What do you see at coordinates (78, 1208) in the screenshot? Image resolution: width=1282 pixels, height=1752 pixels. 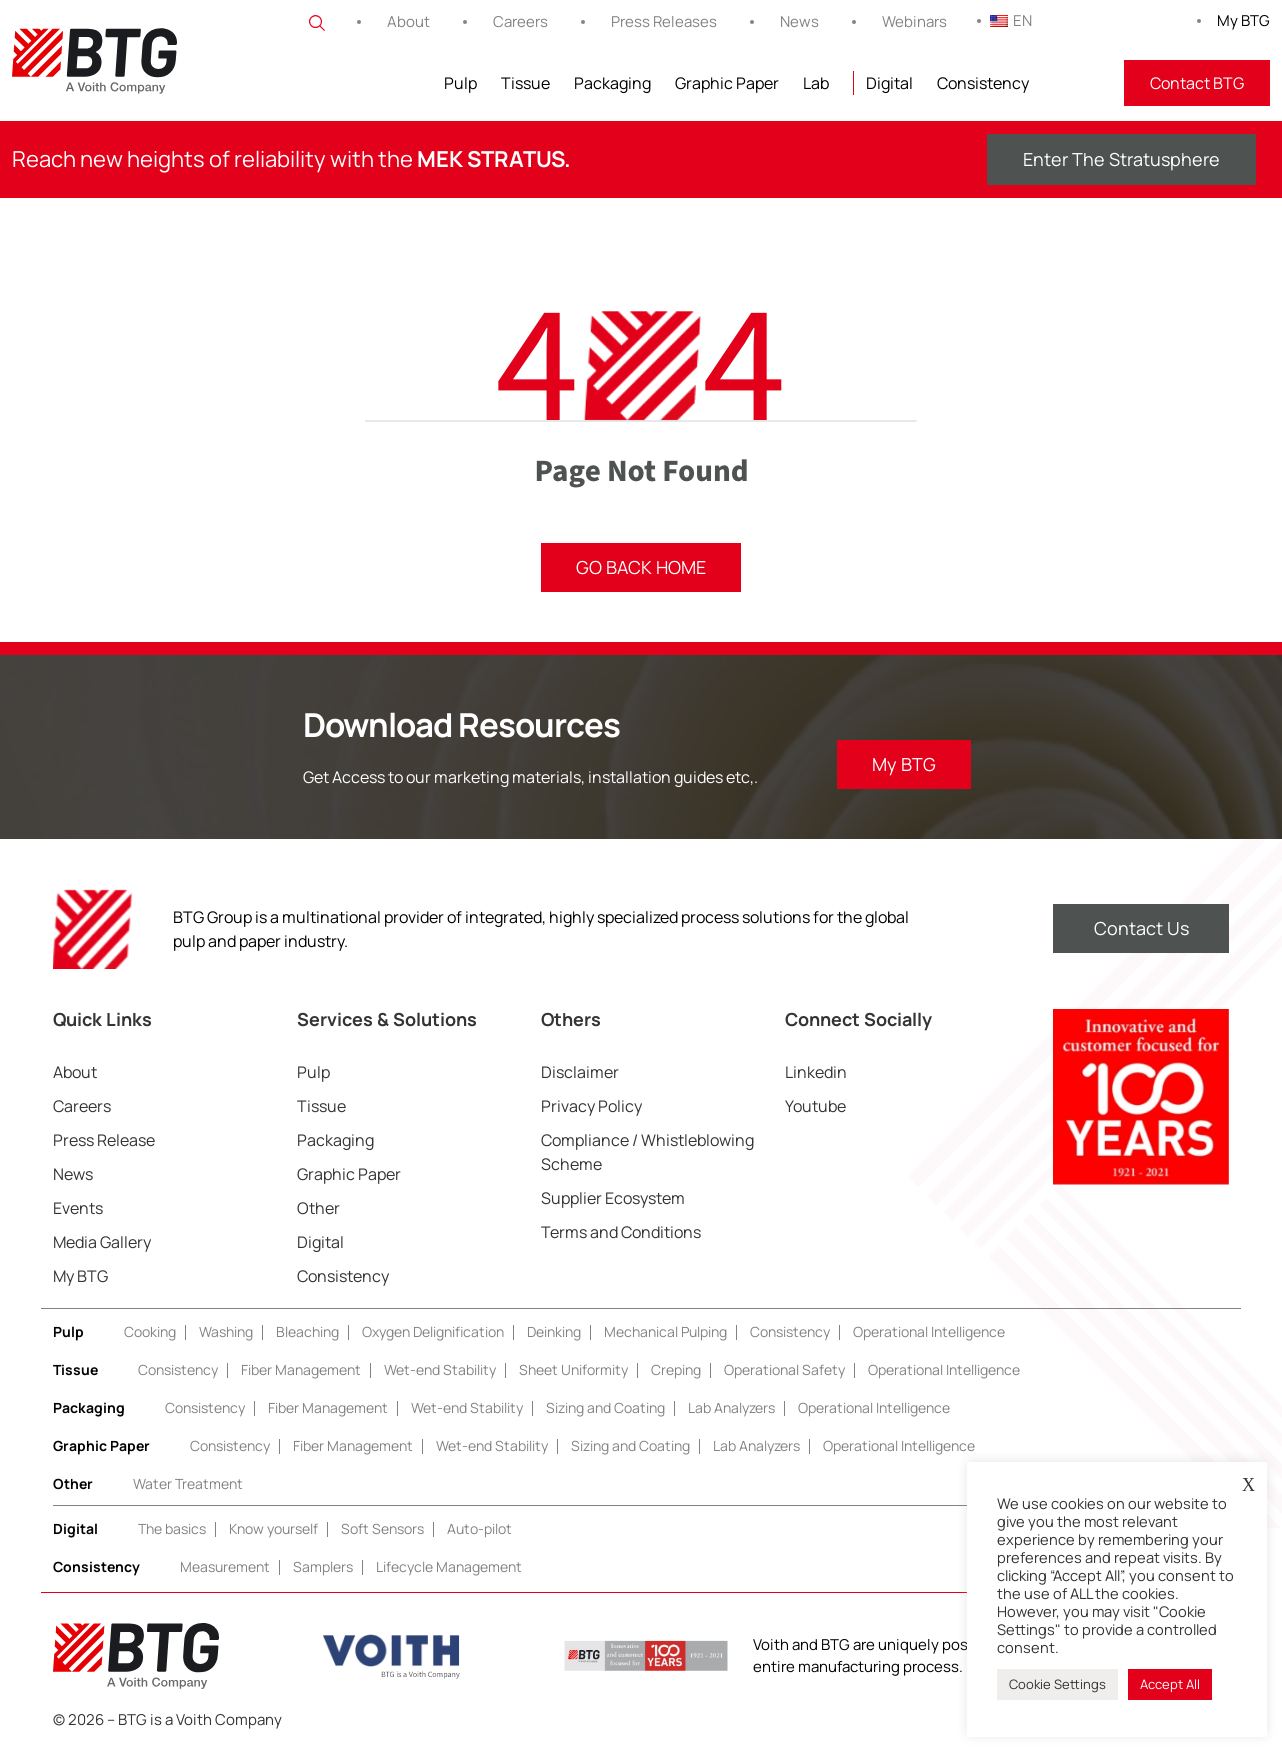 I see `Events` at bounding box center [78, 1208].